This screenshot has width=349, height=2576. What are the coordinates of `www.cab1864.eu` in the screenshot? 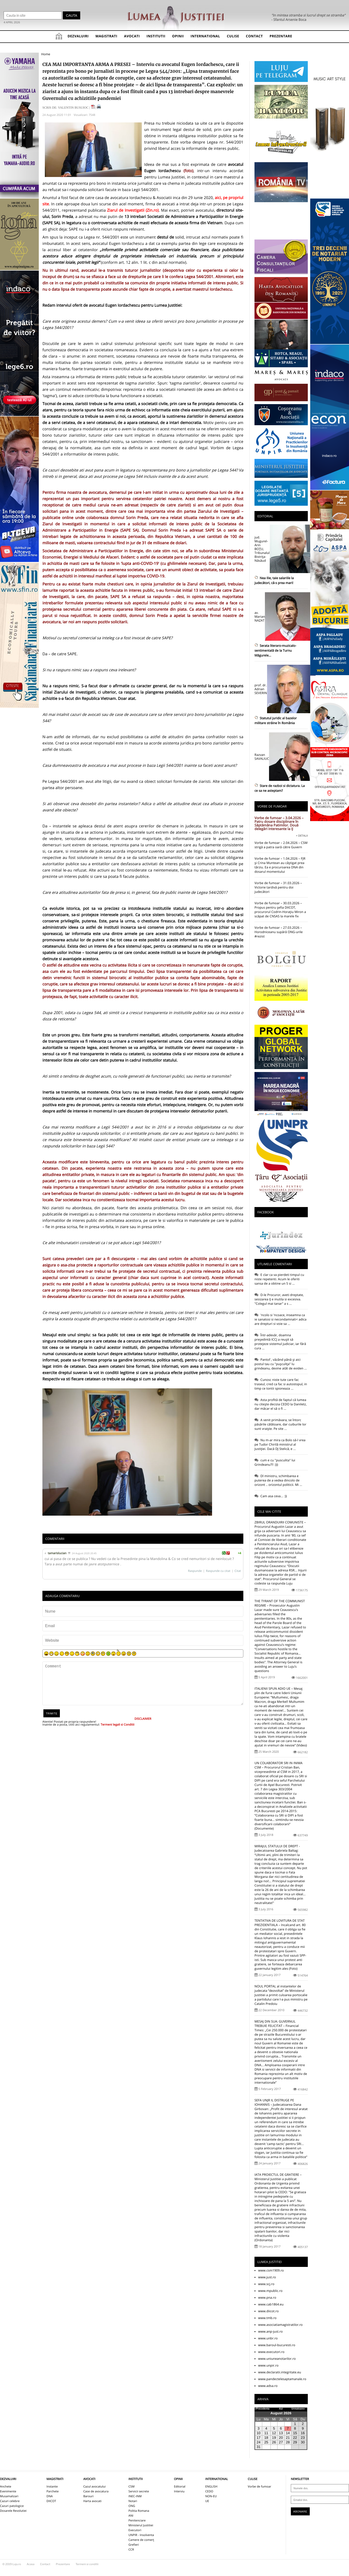 It's located at (271, 2304).